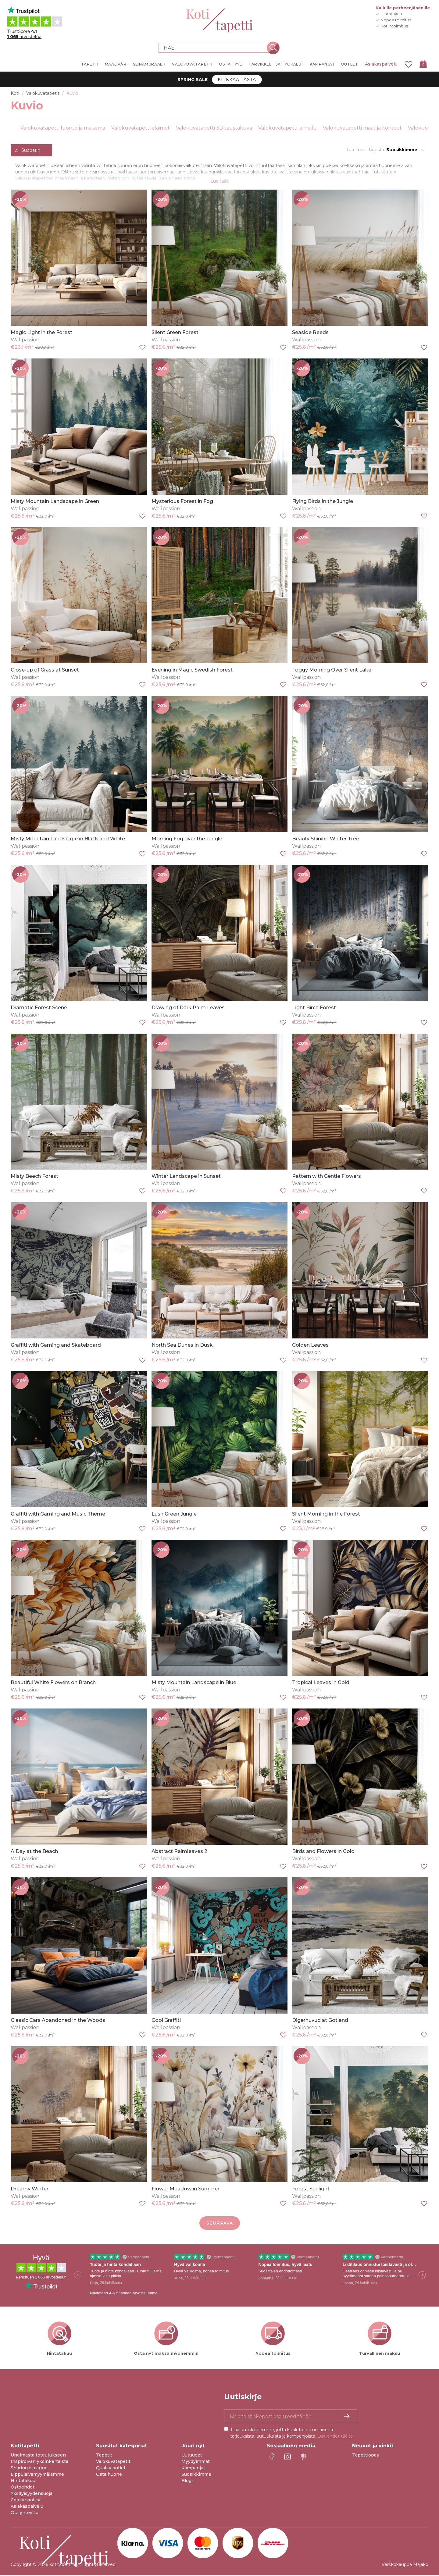 This screenshot has height=2576, width=439. I want to click on Light Birch Forest, so click(314, 1008).